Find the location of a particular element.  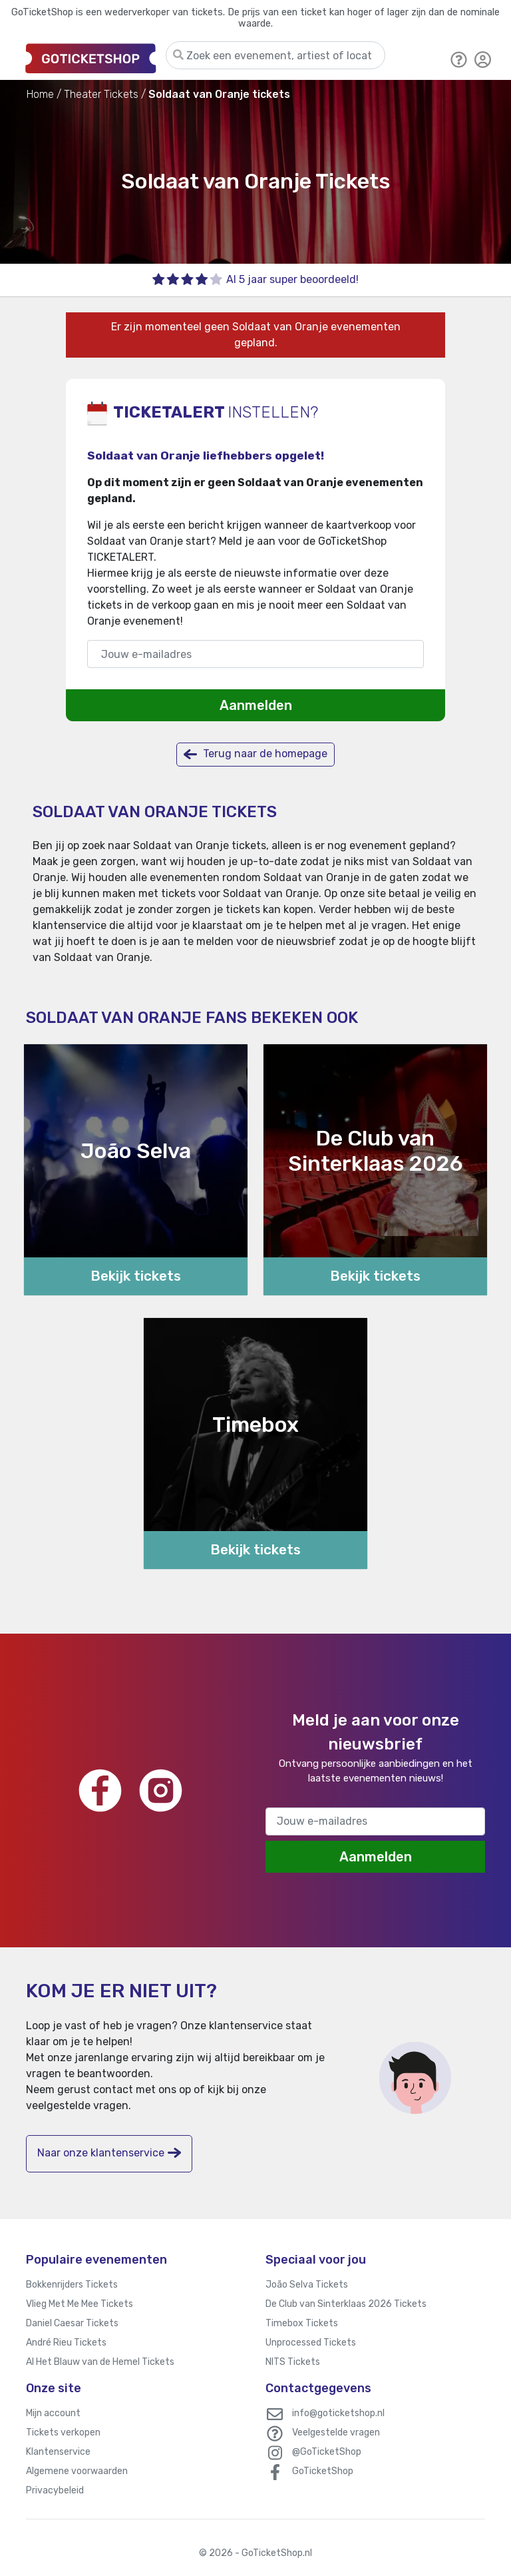

Bokkenrijders Tickets is located at coordinates (72, 2284).